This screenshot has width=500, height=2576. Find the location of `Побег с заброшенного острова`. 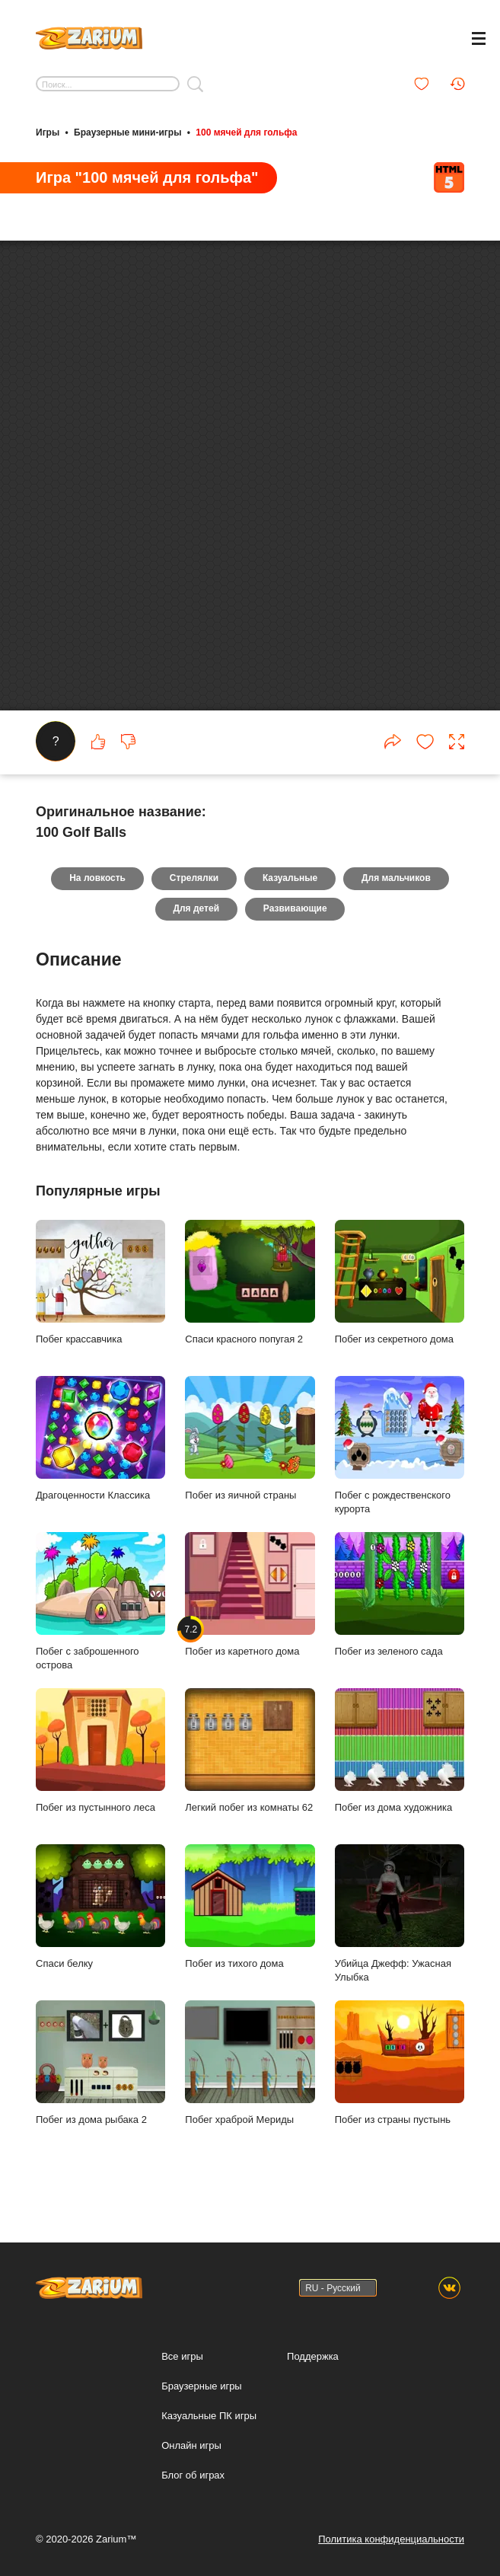

Побег с заброшенного острова is located at coordinates (100, 1625).